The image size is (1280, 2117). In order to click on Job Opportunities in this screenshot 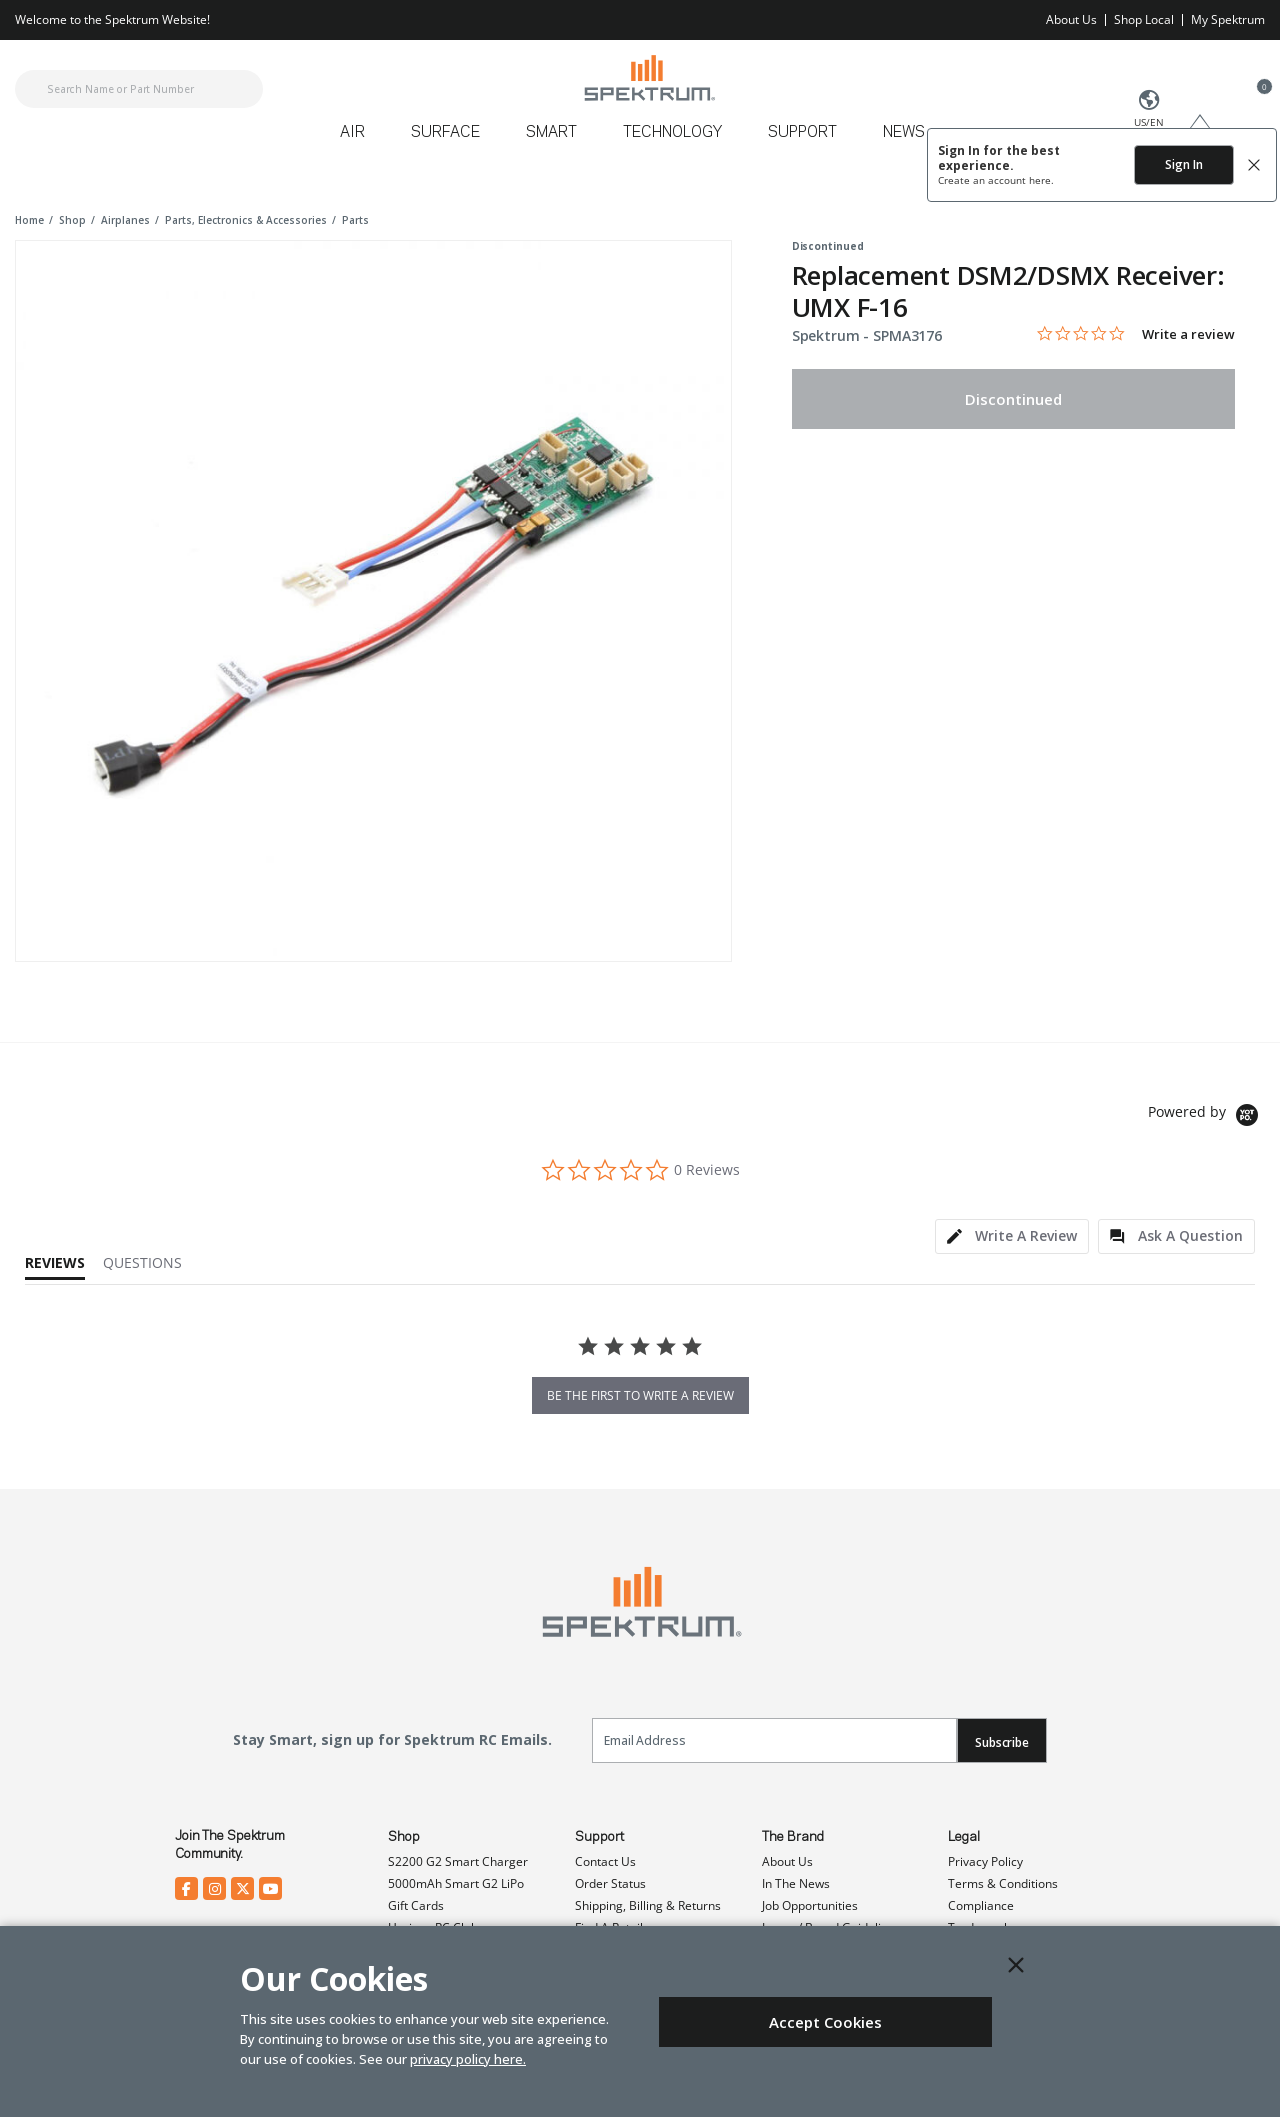, I will do `click(810, 1905)`.